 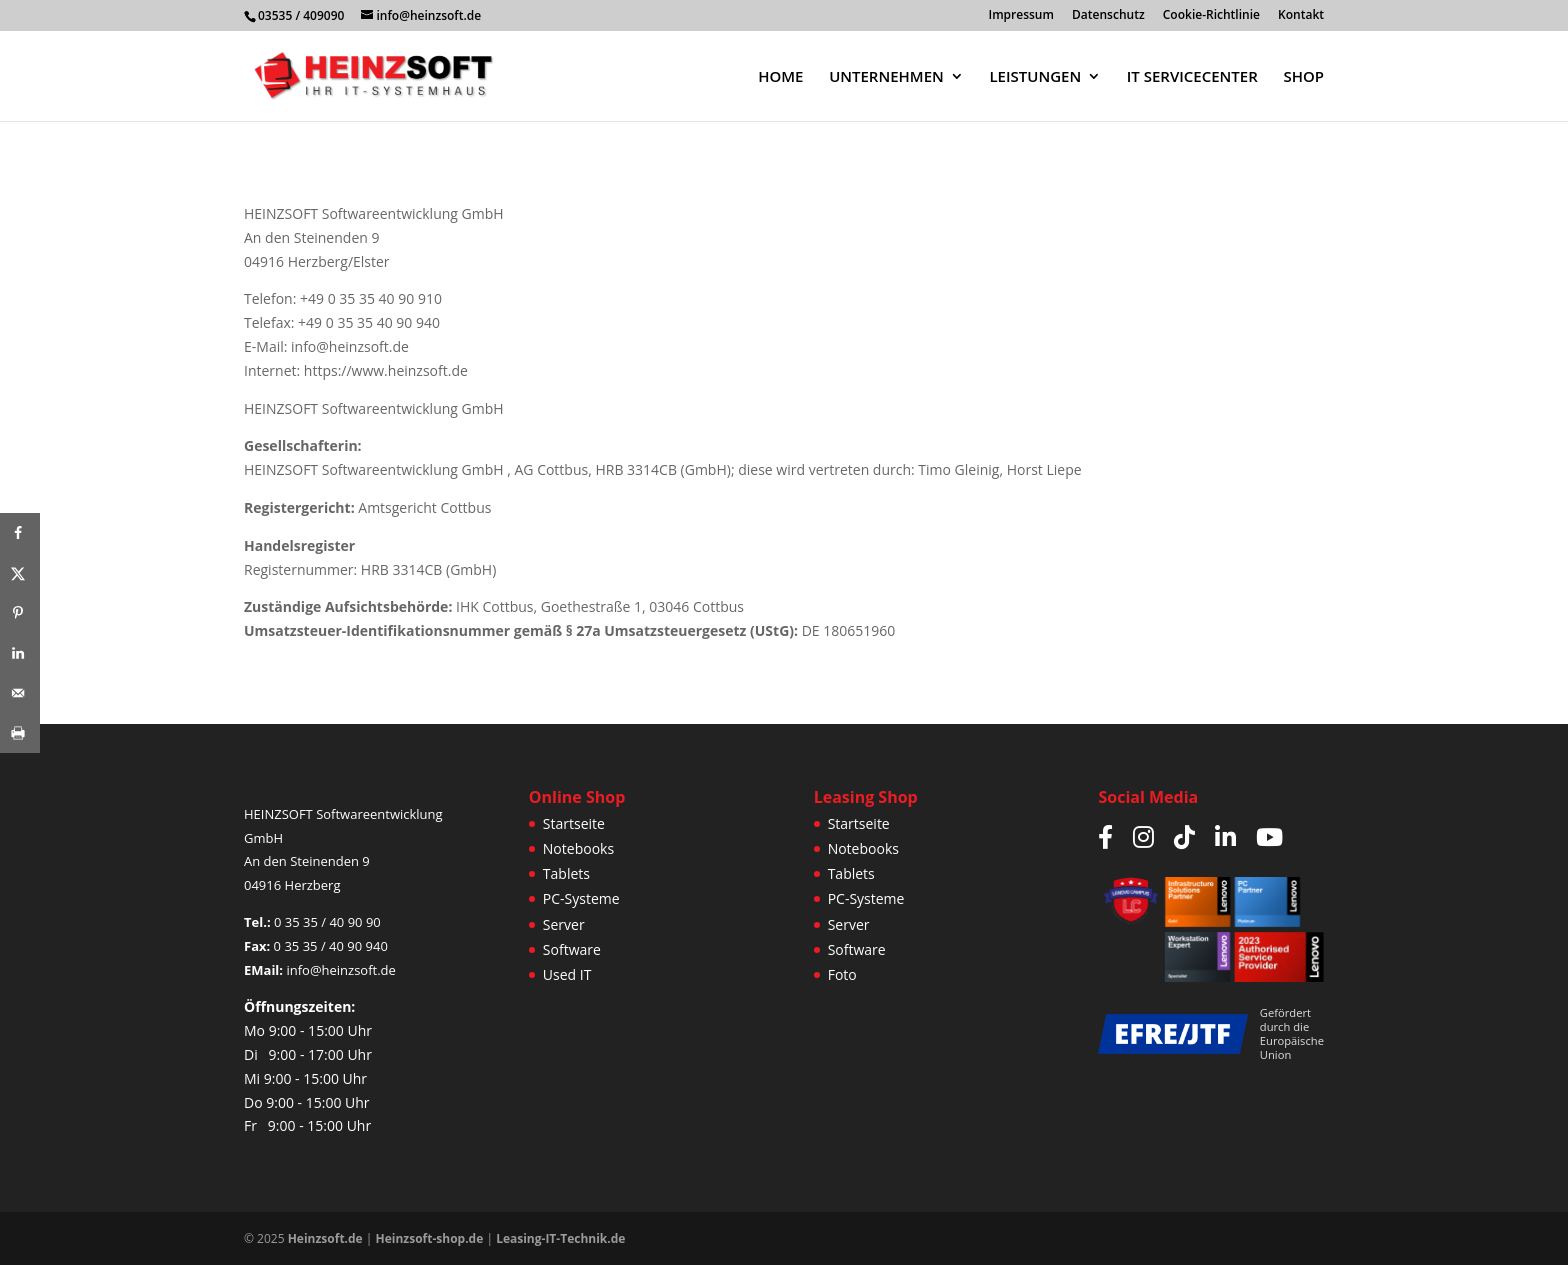 What do you see at coordinates (325, 1238) in the screenshot?
I see `Heinzsoft.de` at bounding box center [325, 1238].